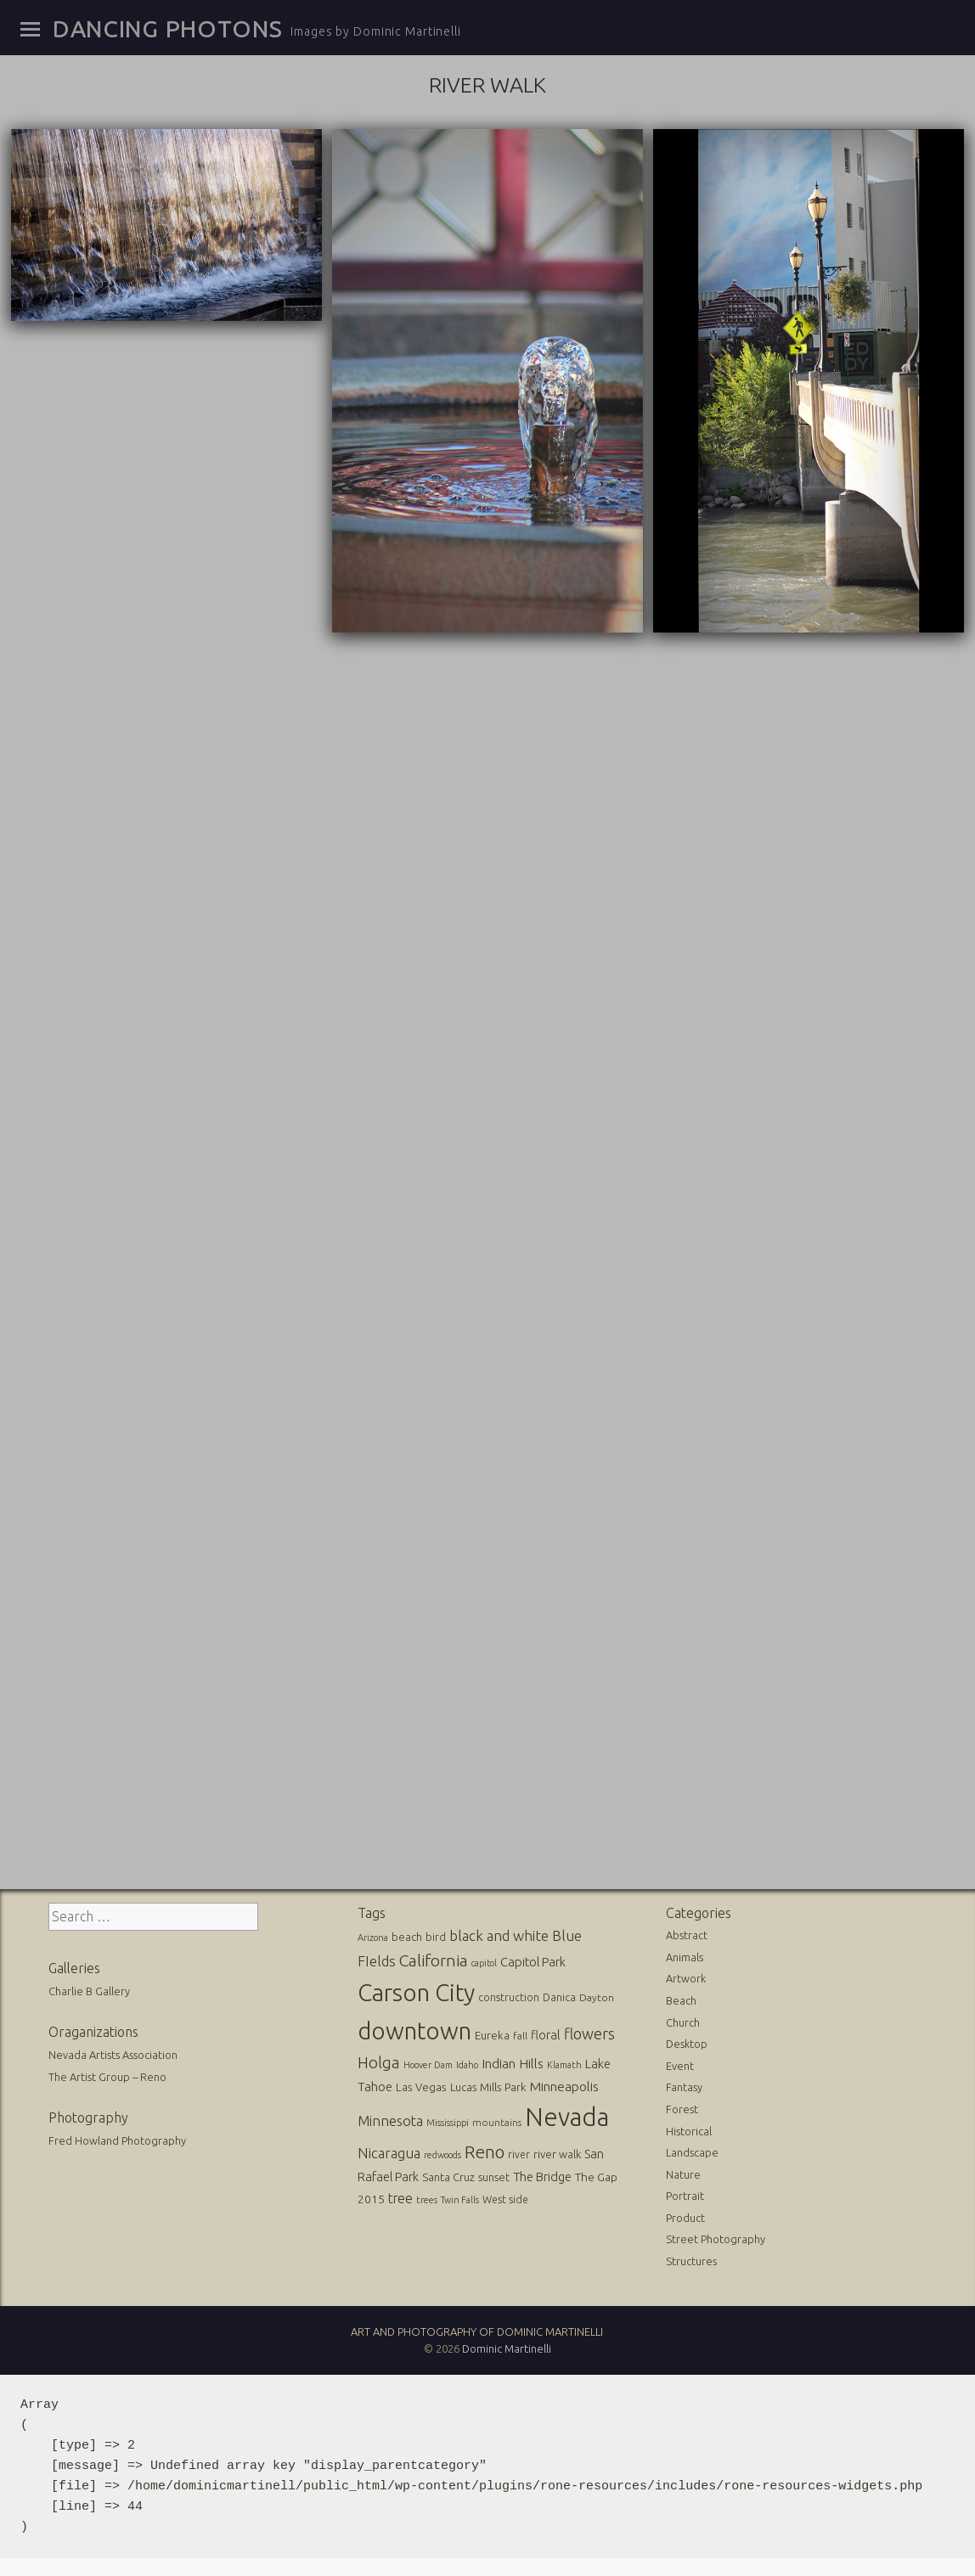  What do you see at coordinates (715, 2237) in the screenshot?
I see `Street Photography` at bounding box center [715, 2237].